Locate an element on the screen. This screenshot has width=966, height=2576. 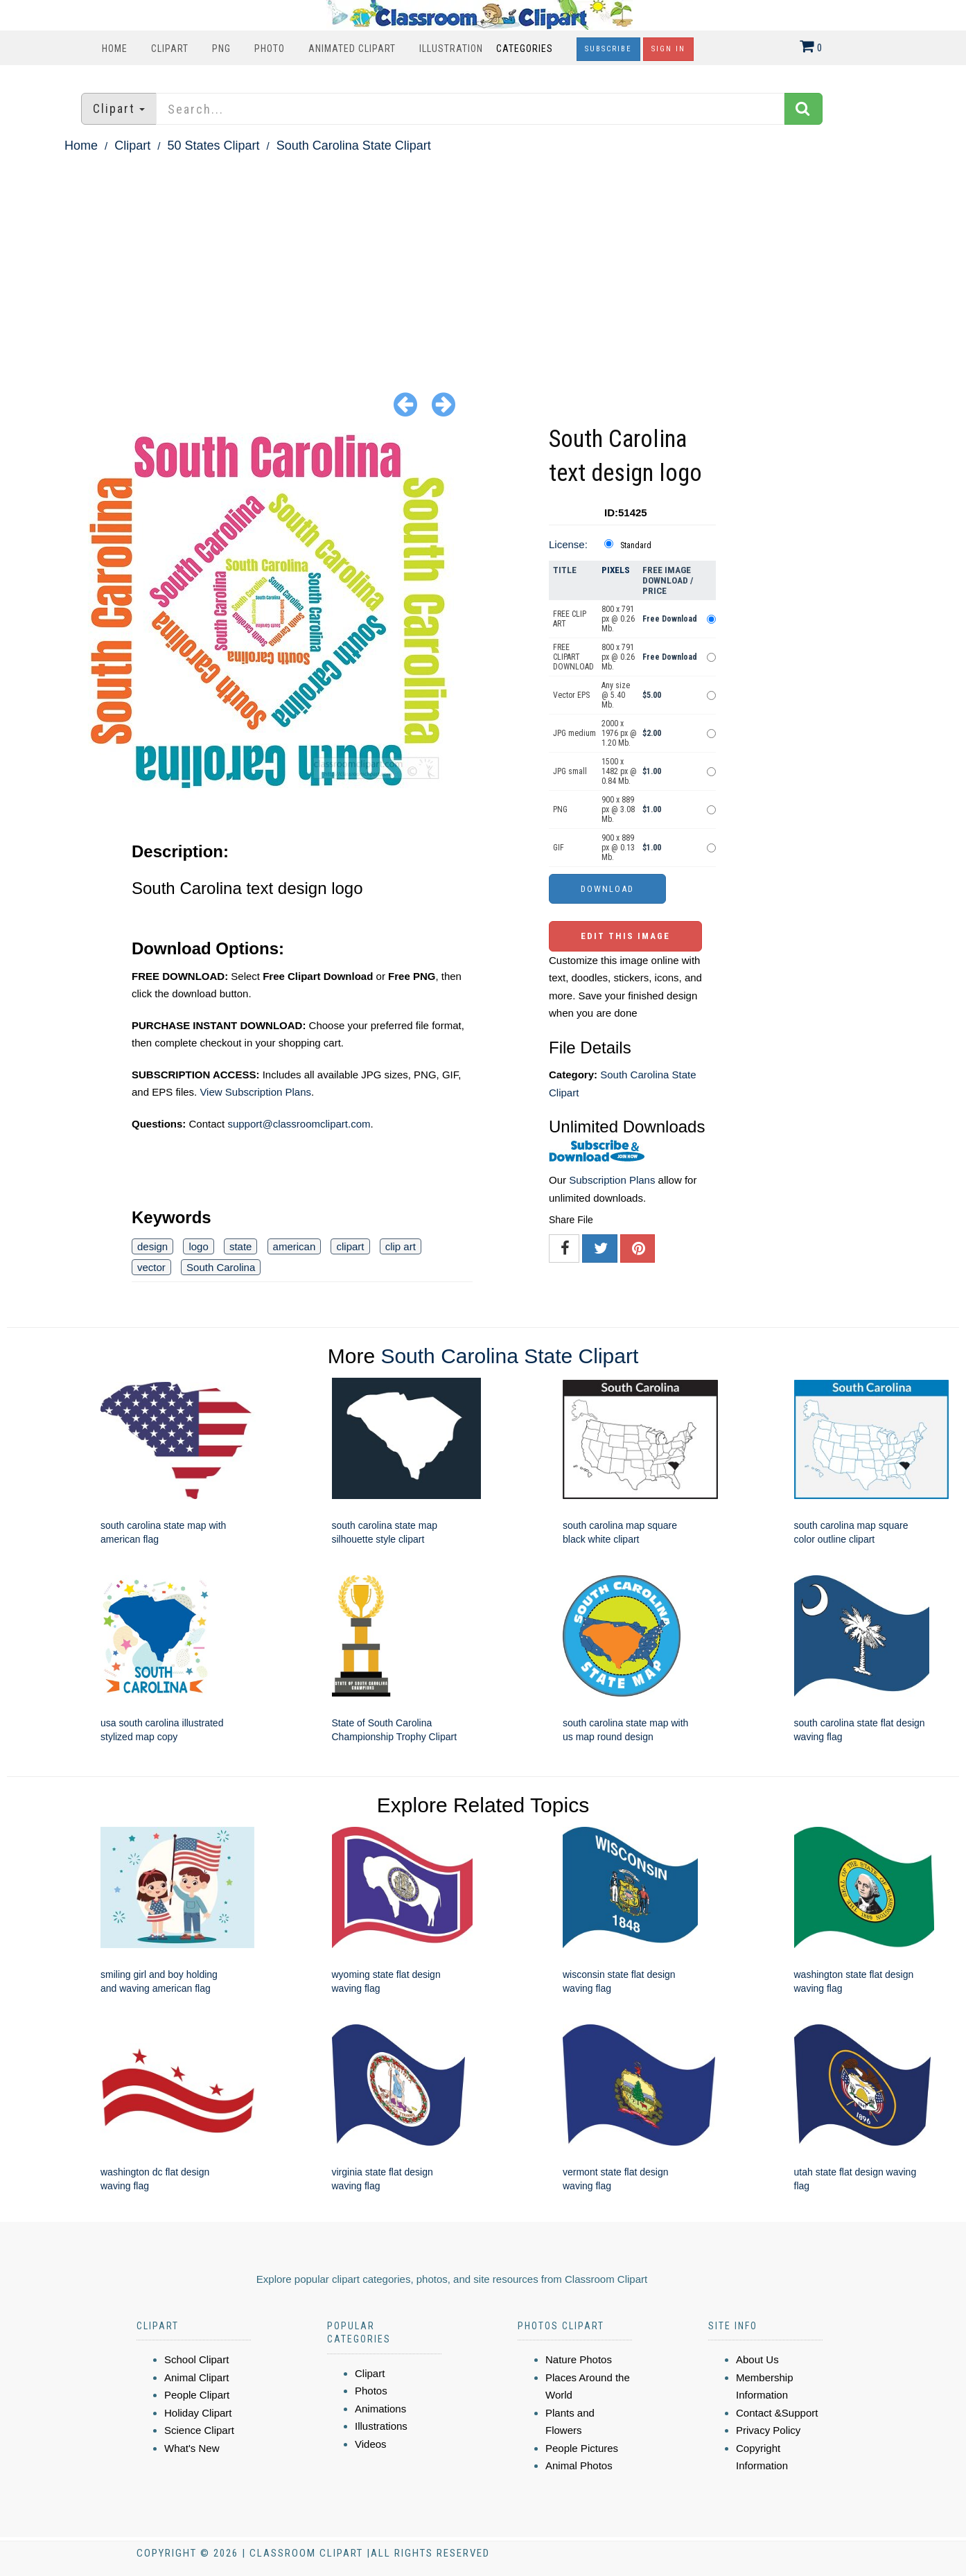
FREE CLIP ART is located at coordinates (569, 619).